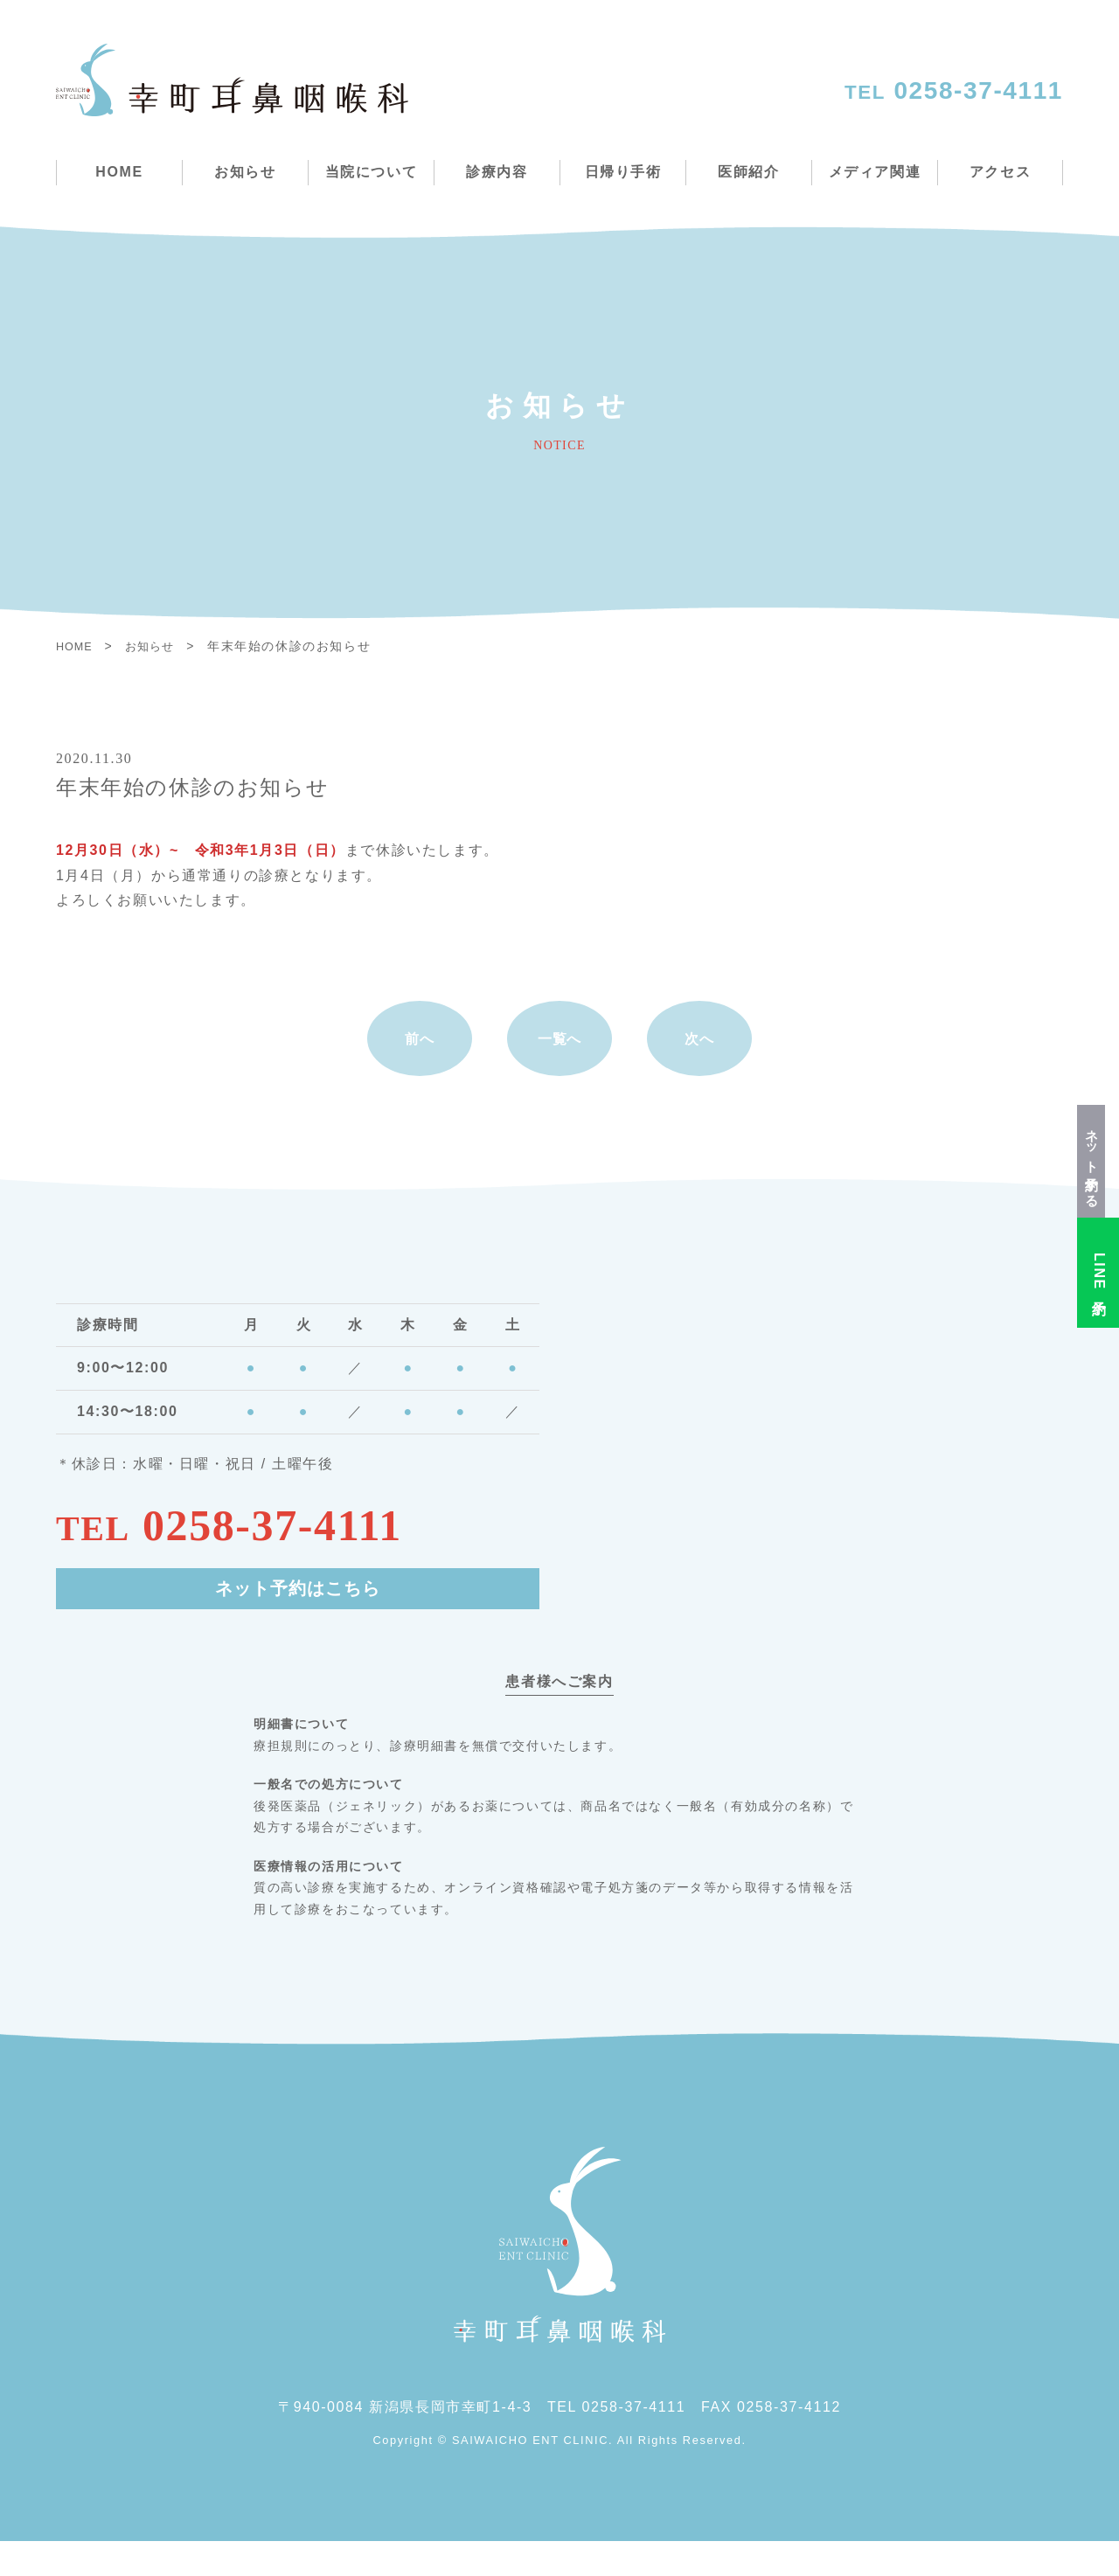 The width and height of the screenshot is (1119, 2576). Describe the element at coordinates (560, 1055) in the screenshot. I see `一覧へ` at that location.